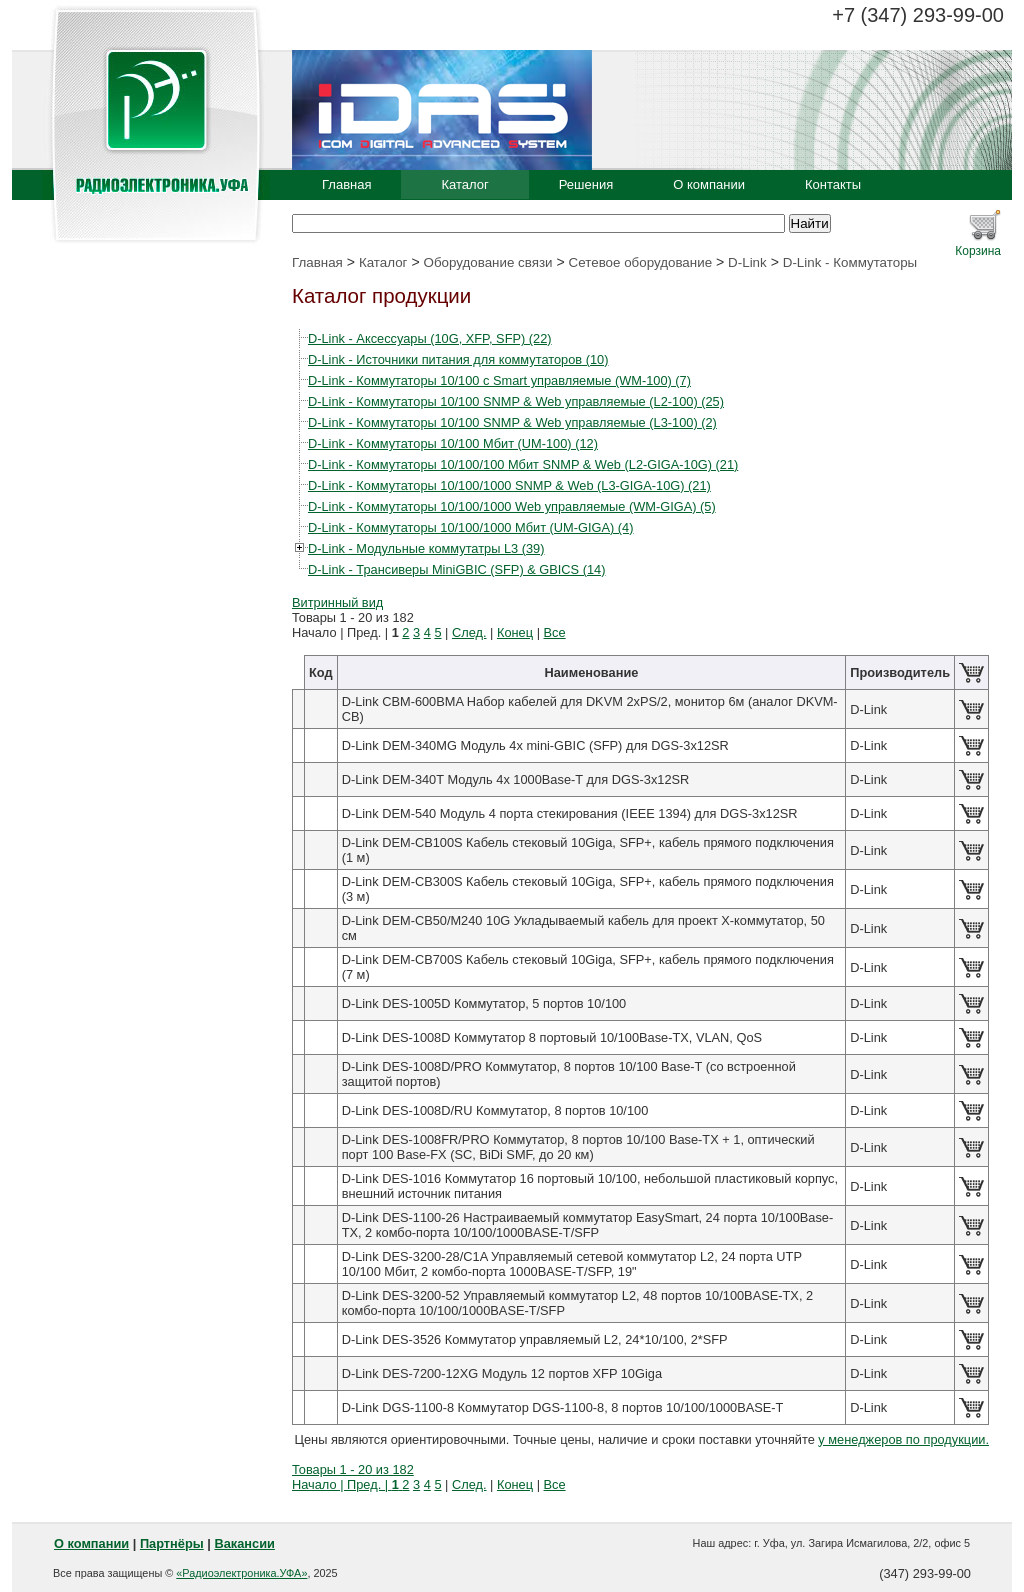 The image size is (1024, 1592). I want to click on Решения, so click(586, 184).